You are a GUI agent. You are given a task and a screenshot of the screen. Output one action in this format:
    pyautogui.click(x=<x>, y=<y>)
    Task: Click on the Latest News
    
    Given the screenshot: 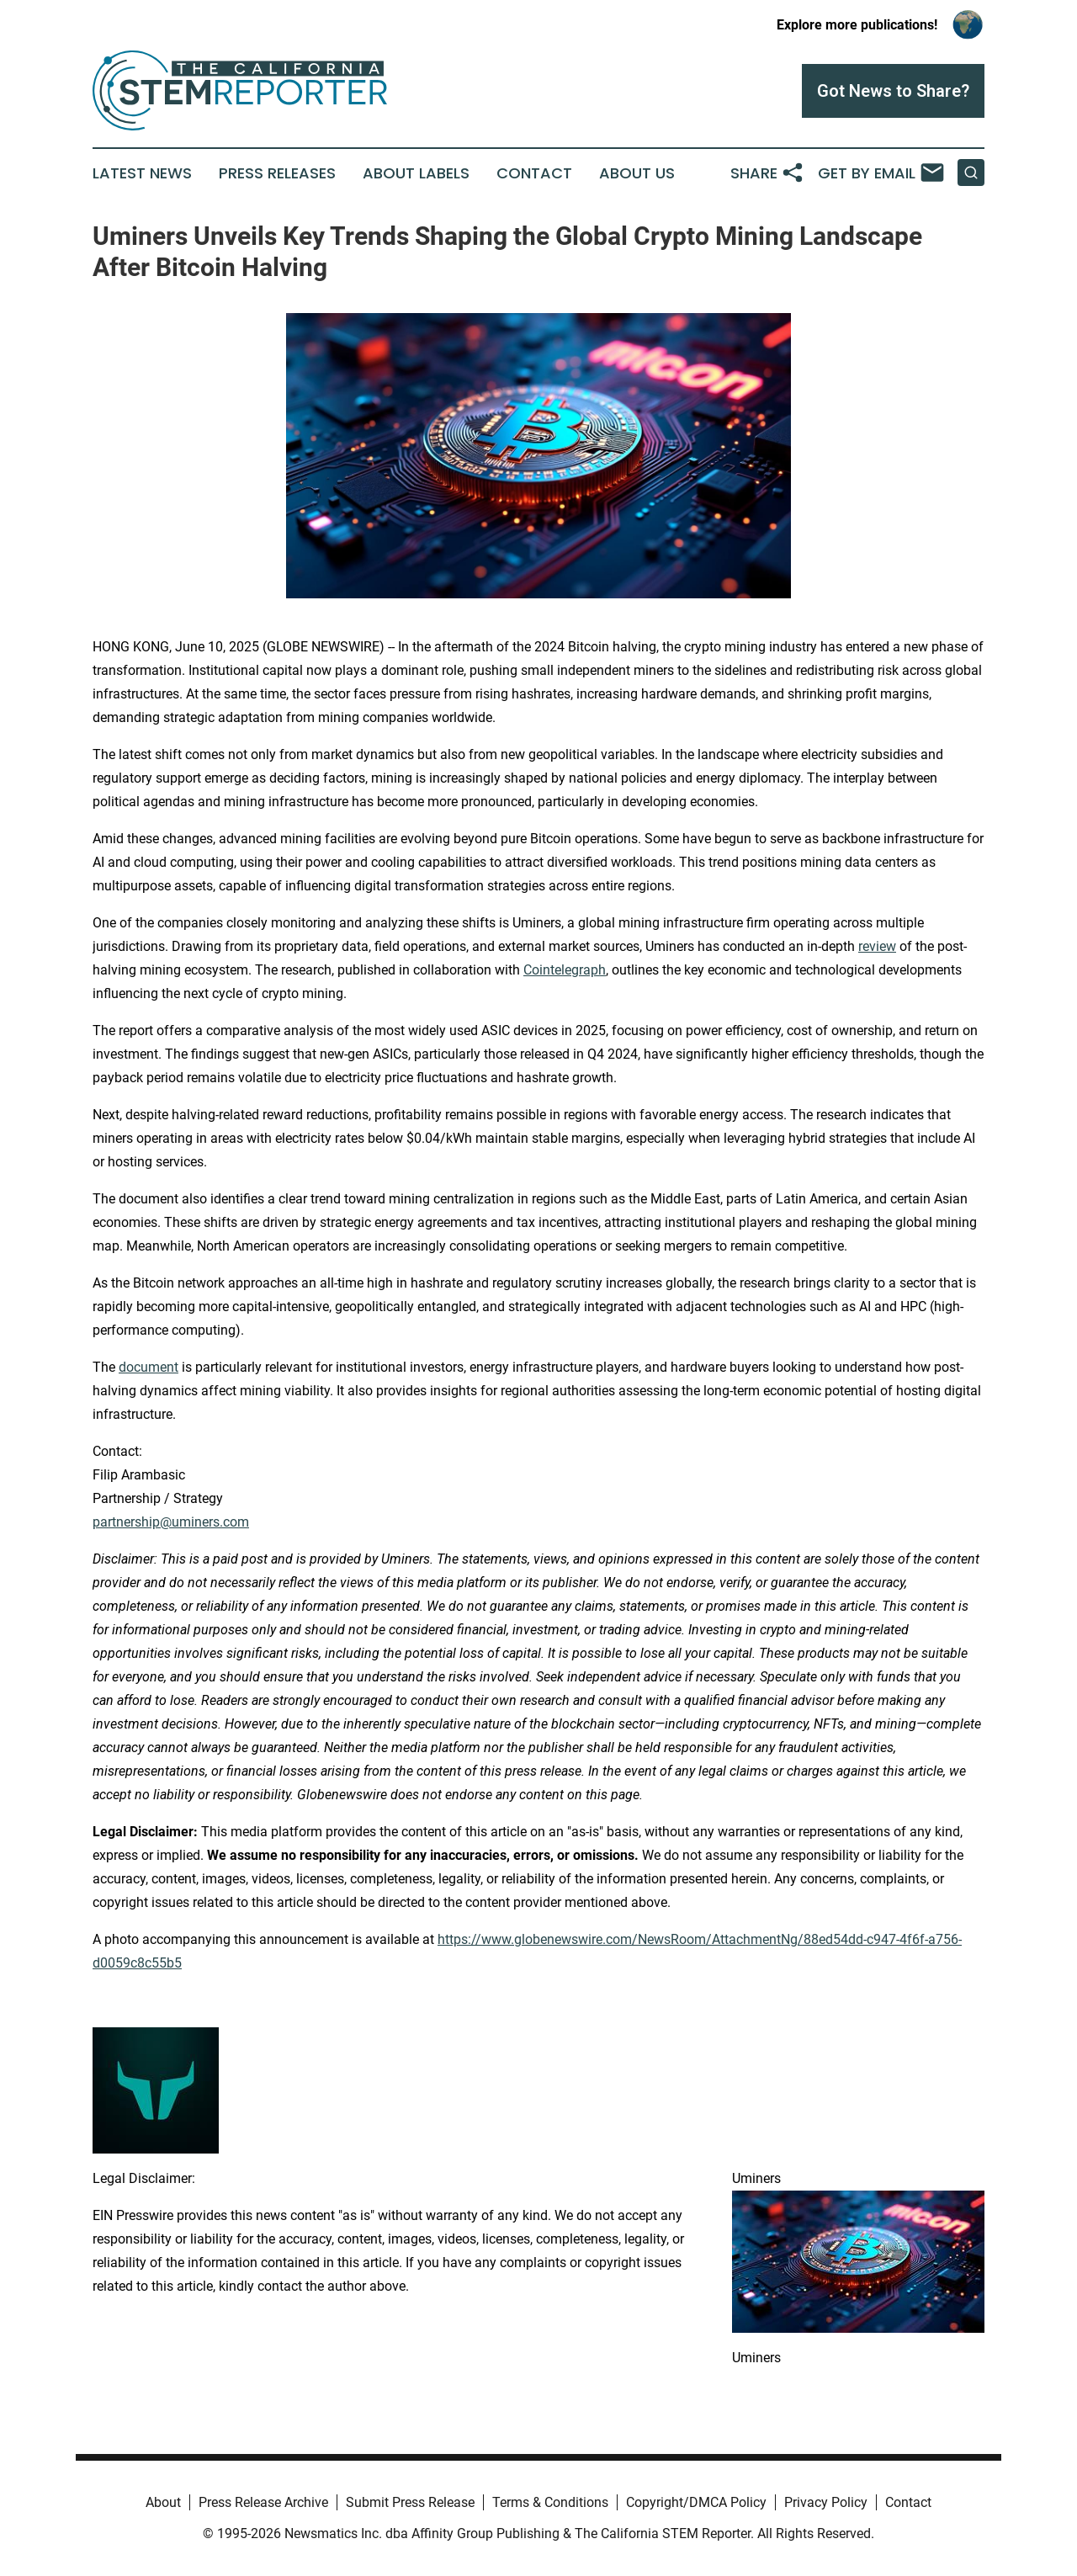 What is the action you would take?
    pyautogui.click(x=142, y=173)
    